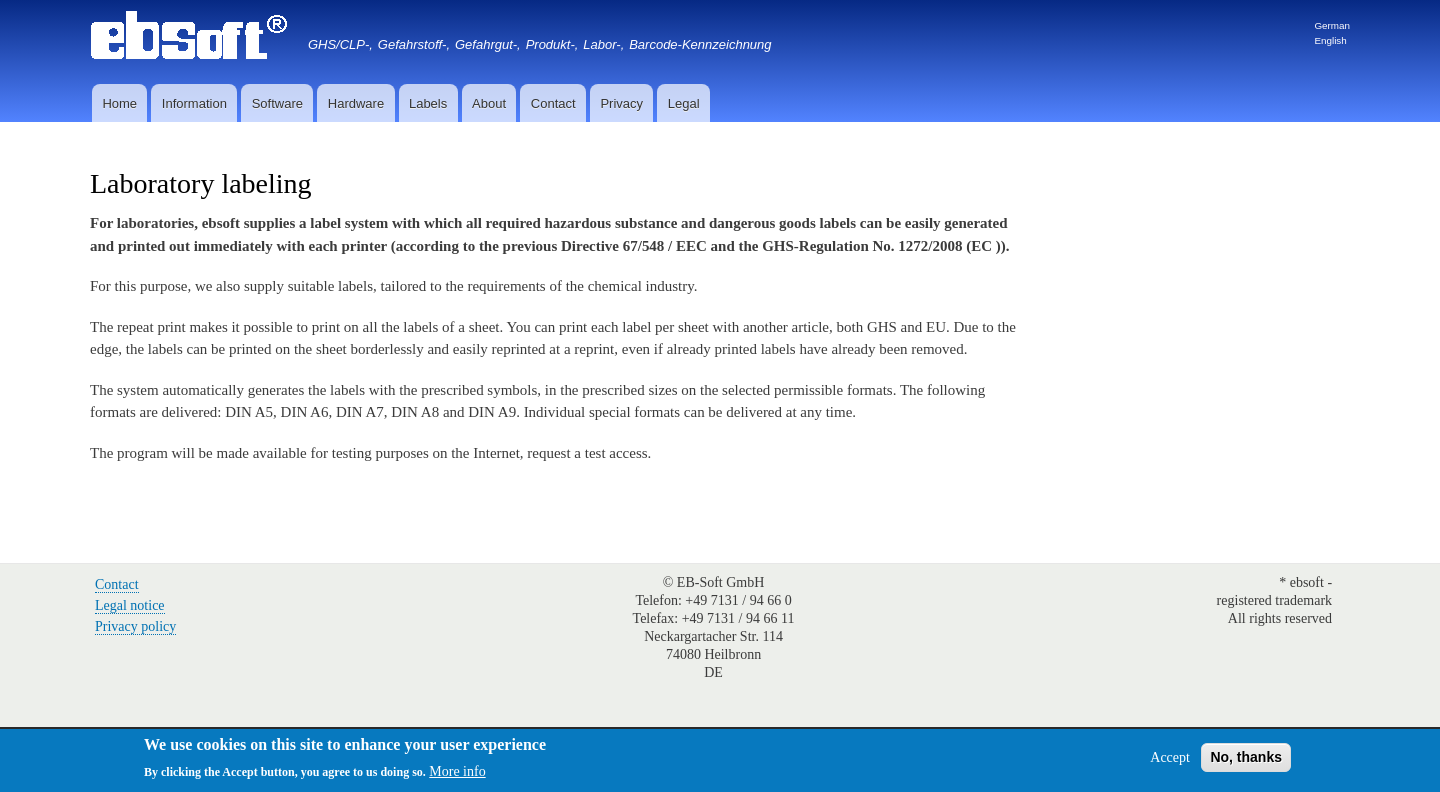 The image size is (1440, 792). I want to click on German, so click(1332, 25).